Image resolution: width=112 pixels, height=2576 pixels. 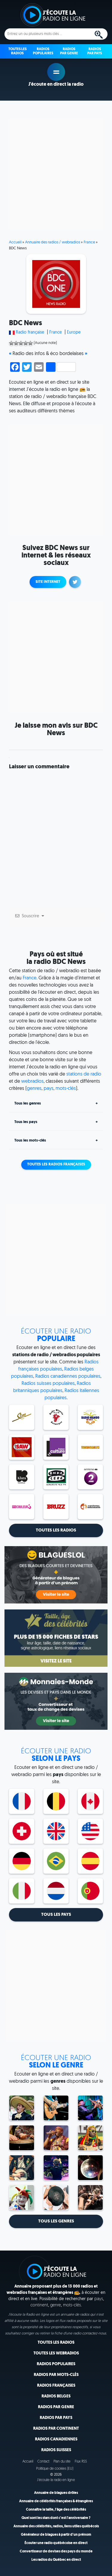 I want to click on Radio française, so click(x=30, y=332).